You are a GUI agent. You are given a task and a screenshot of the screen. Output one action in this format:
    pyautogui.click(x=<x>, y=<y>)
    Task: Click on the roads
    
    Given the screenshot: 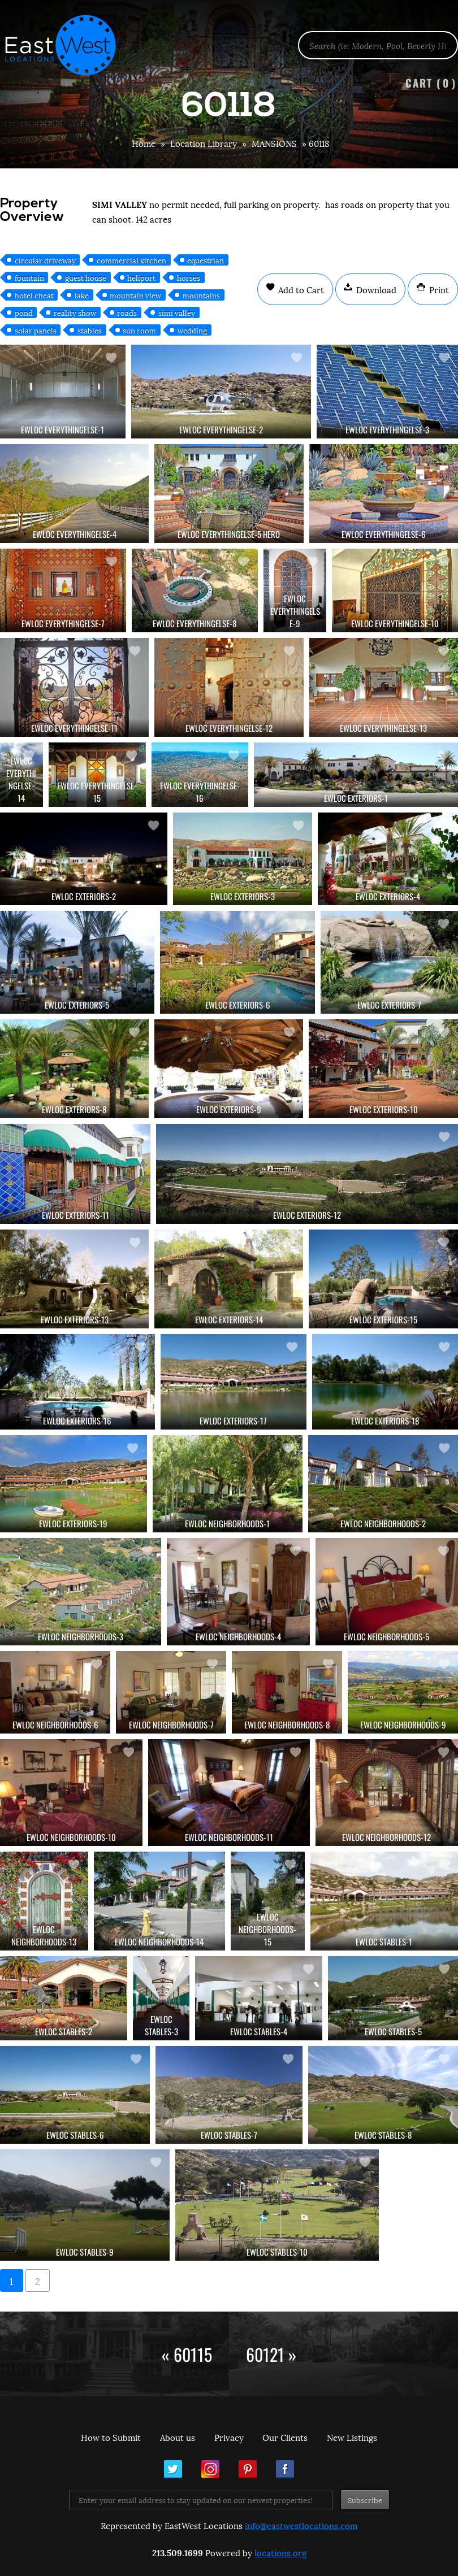 What is the action you would take?
    pyautogui.click(x=127, y=312)
    